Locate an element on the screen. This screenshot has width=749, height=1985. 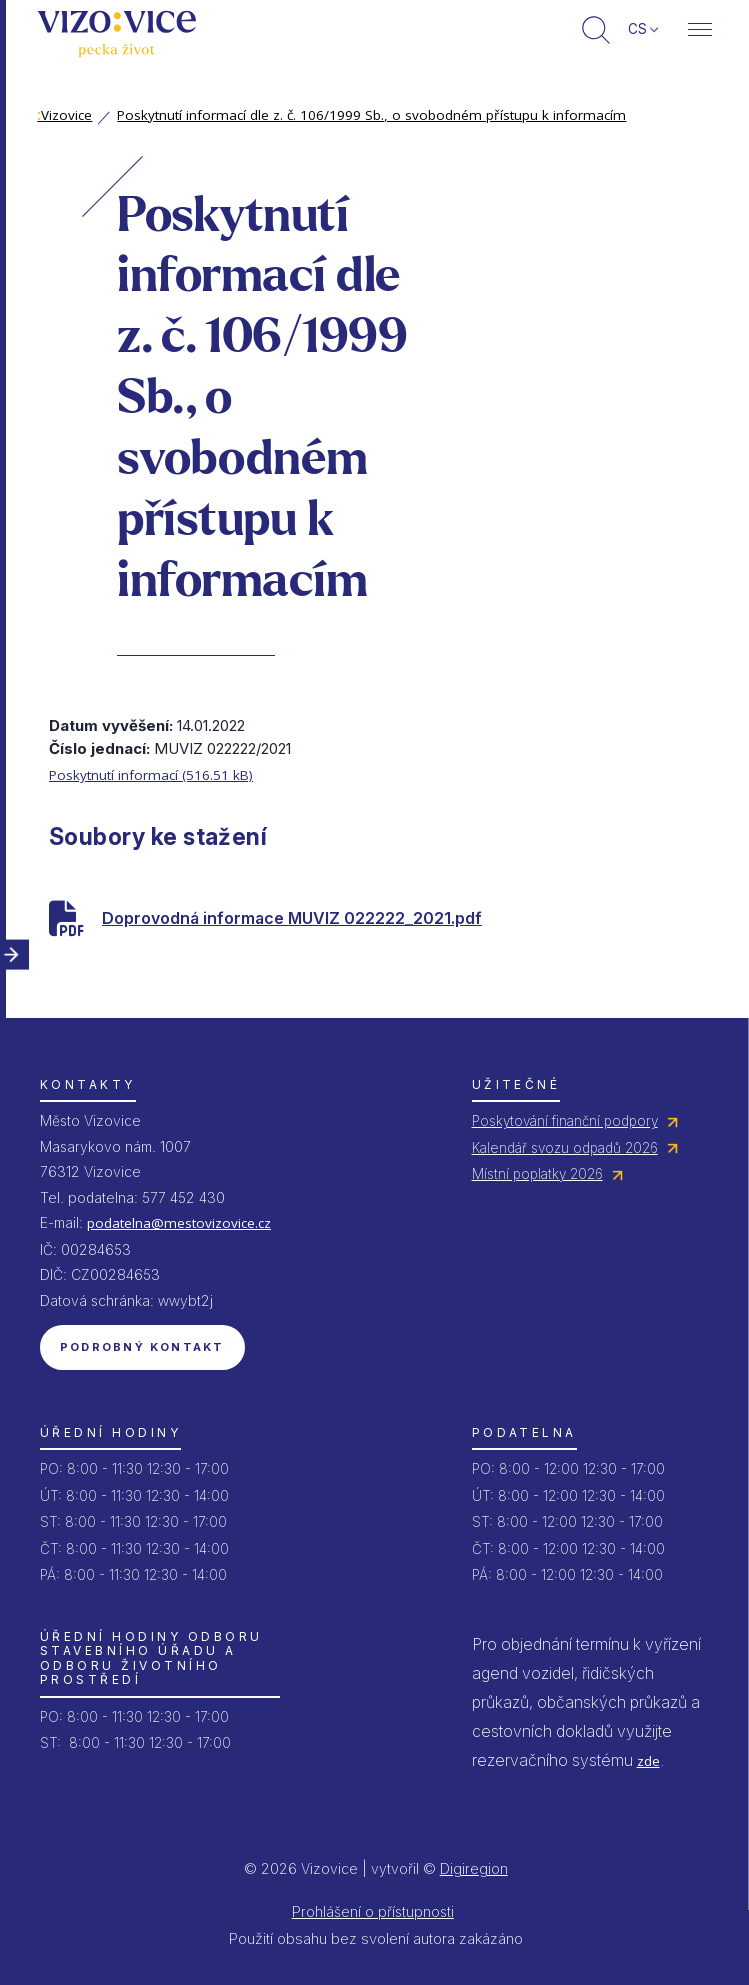
Prohlášení o přístupnosti is located at coordinates (373, 1911).